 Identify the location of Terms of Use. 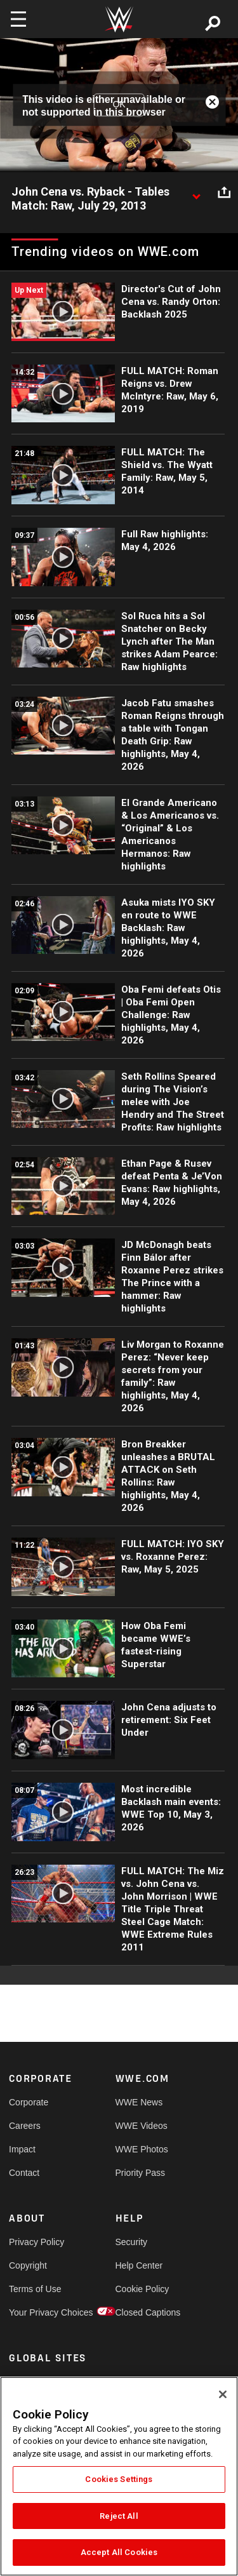
(35, 2289).